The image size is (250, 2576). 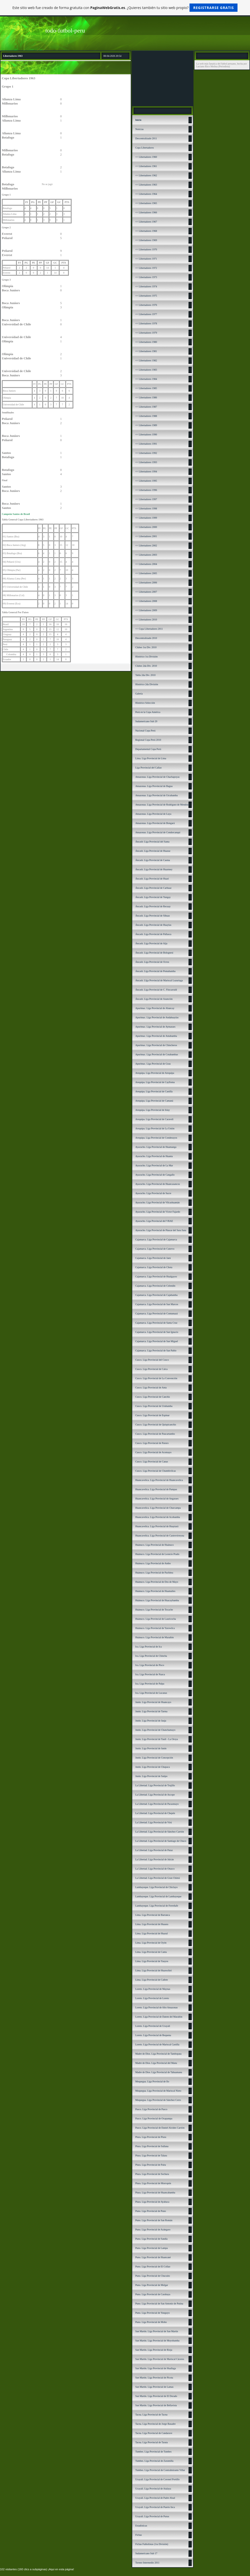 I want to click on Puno. Liga Provincial de Sandía, so click(x=151, y=2238).